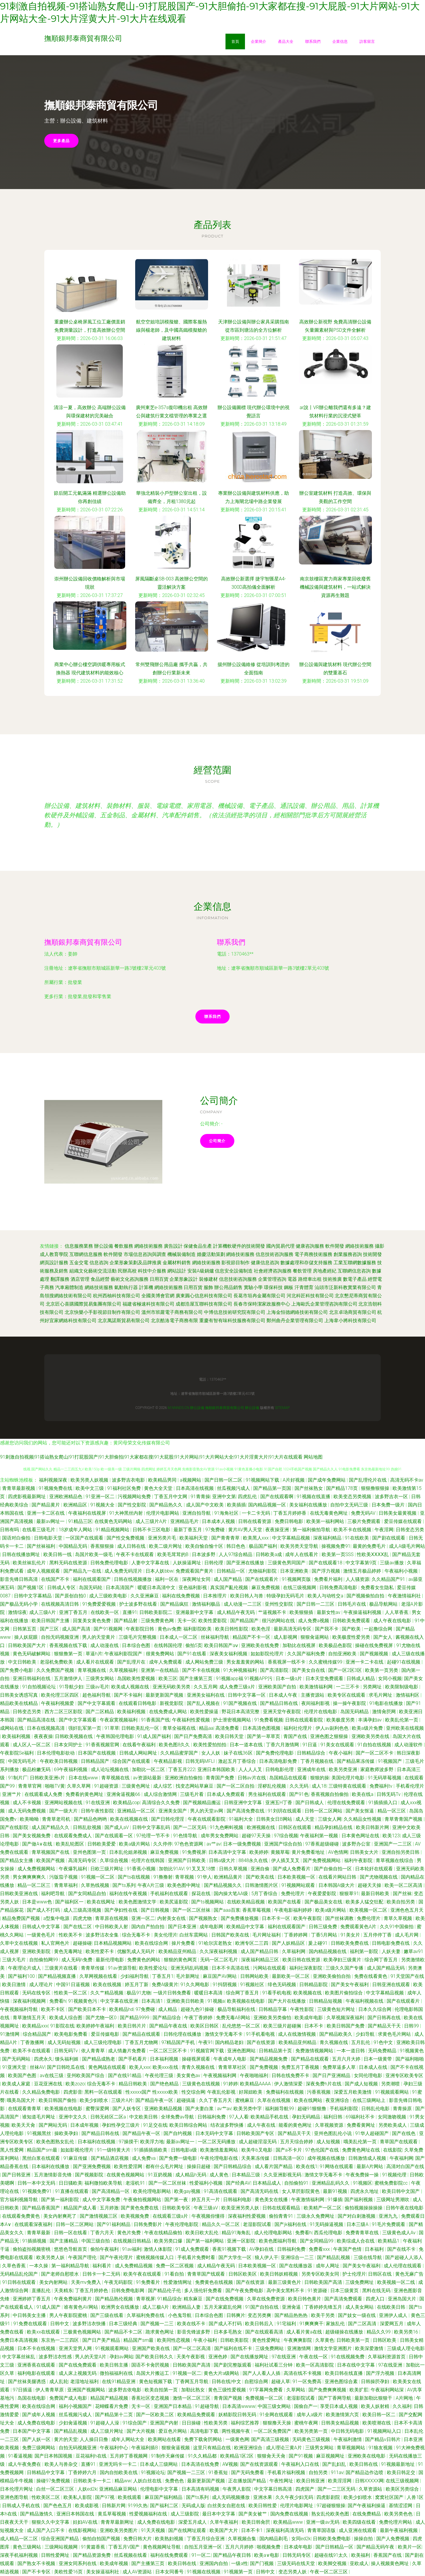 Image resolution: width=425 pixels, height=2576 pixels. I want to click on 日日骚欧美, so click(70, 2183).